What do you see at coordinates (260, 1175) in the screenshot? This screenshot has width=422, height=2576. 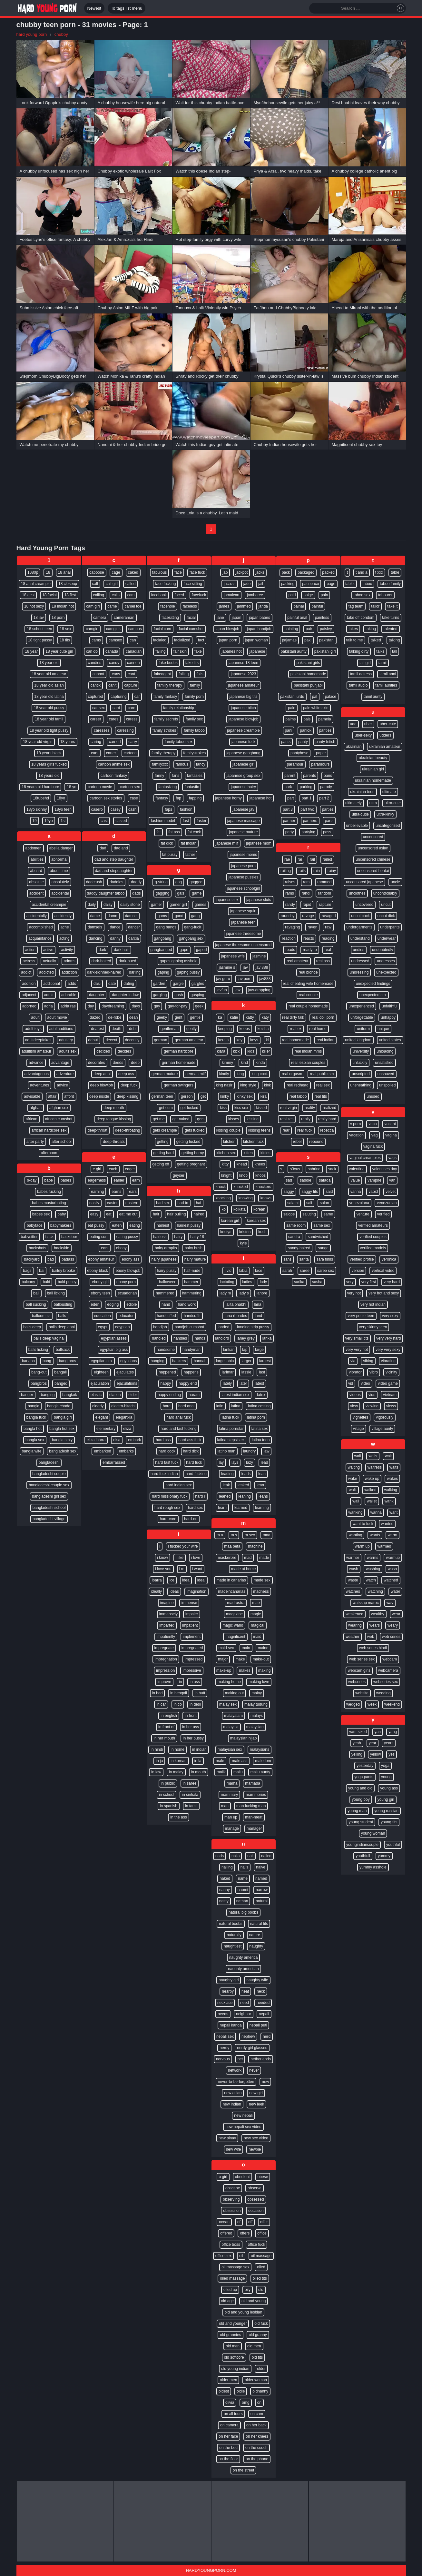 I see `knobs` at bounding box center [260, 1175].